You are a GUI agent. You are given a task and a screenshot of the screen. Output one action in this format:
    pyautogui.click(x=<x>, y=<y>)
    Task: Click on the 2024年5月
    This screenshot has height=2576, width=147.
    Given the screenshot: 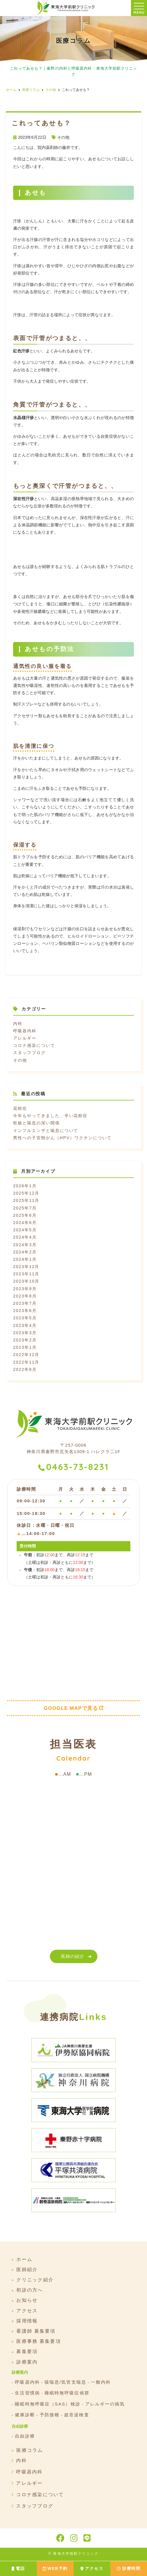 What is the action you would take?
    pyautogui.click(x=25, y=1230)
    